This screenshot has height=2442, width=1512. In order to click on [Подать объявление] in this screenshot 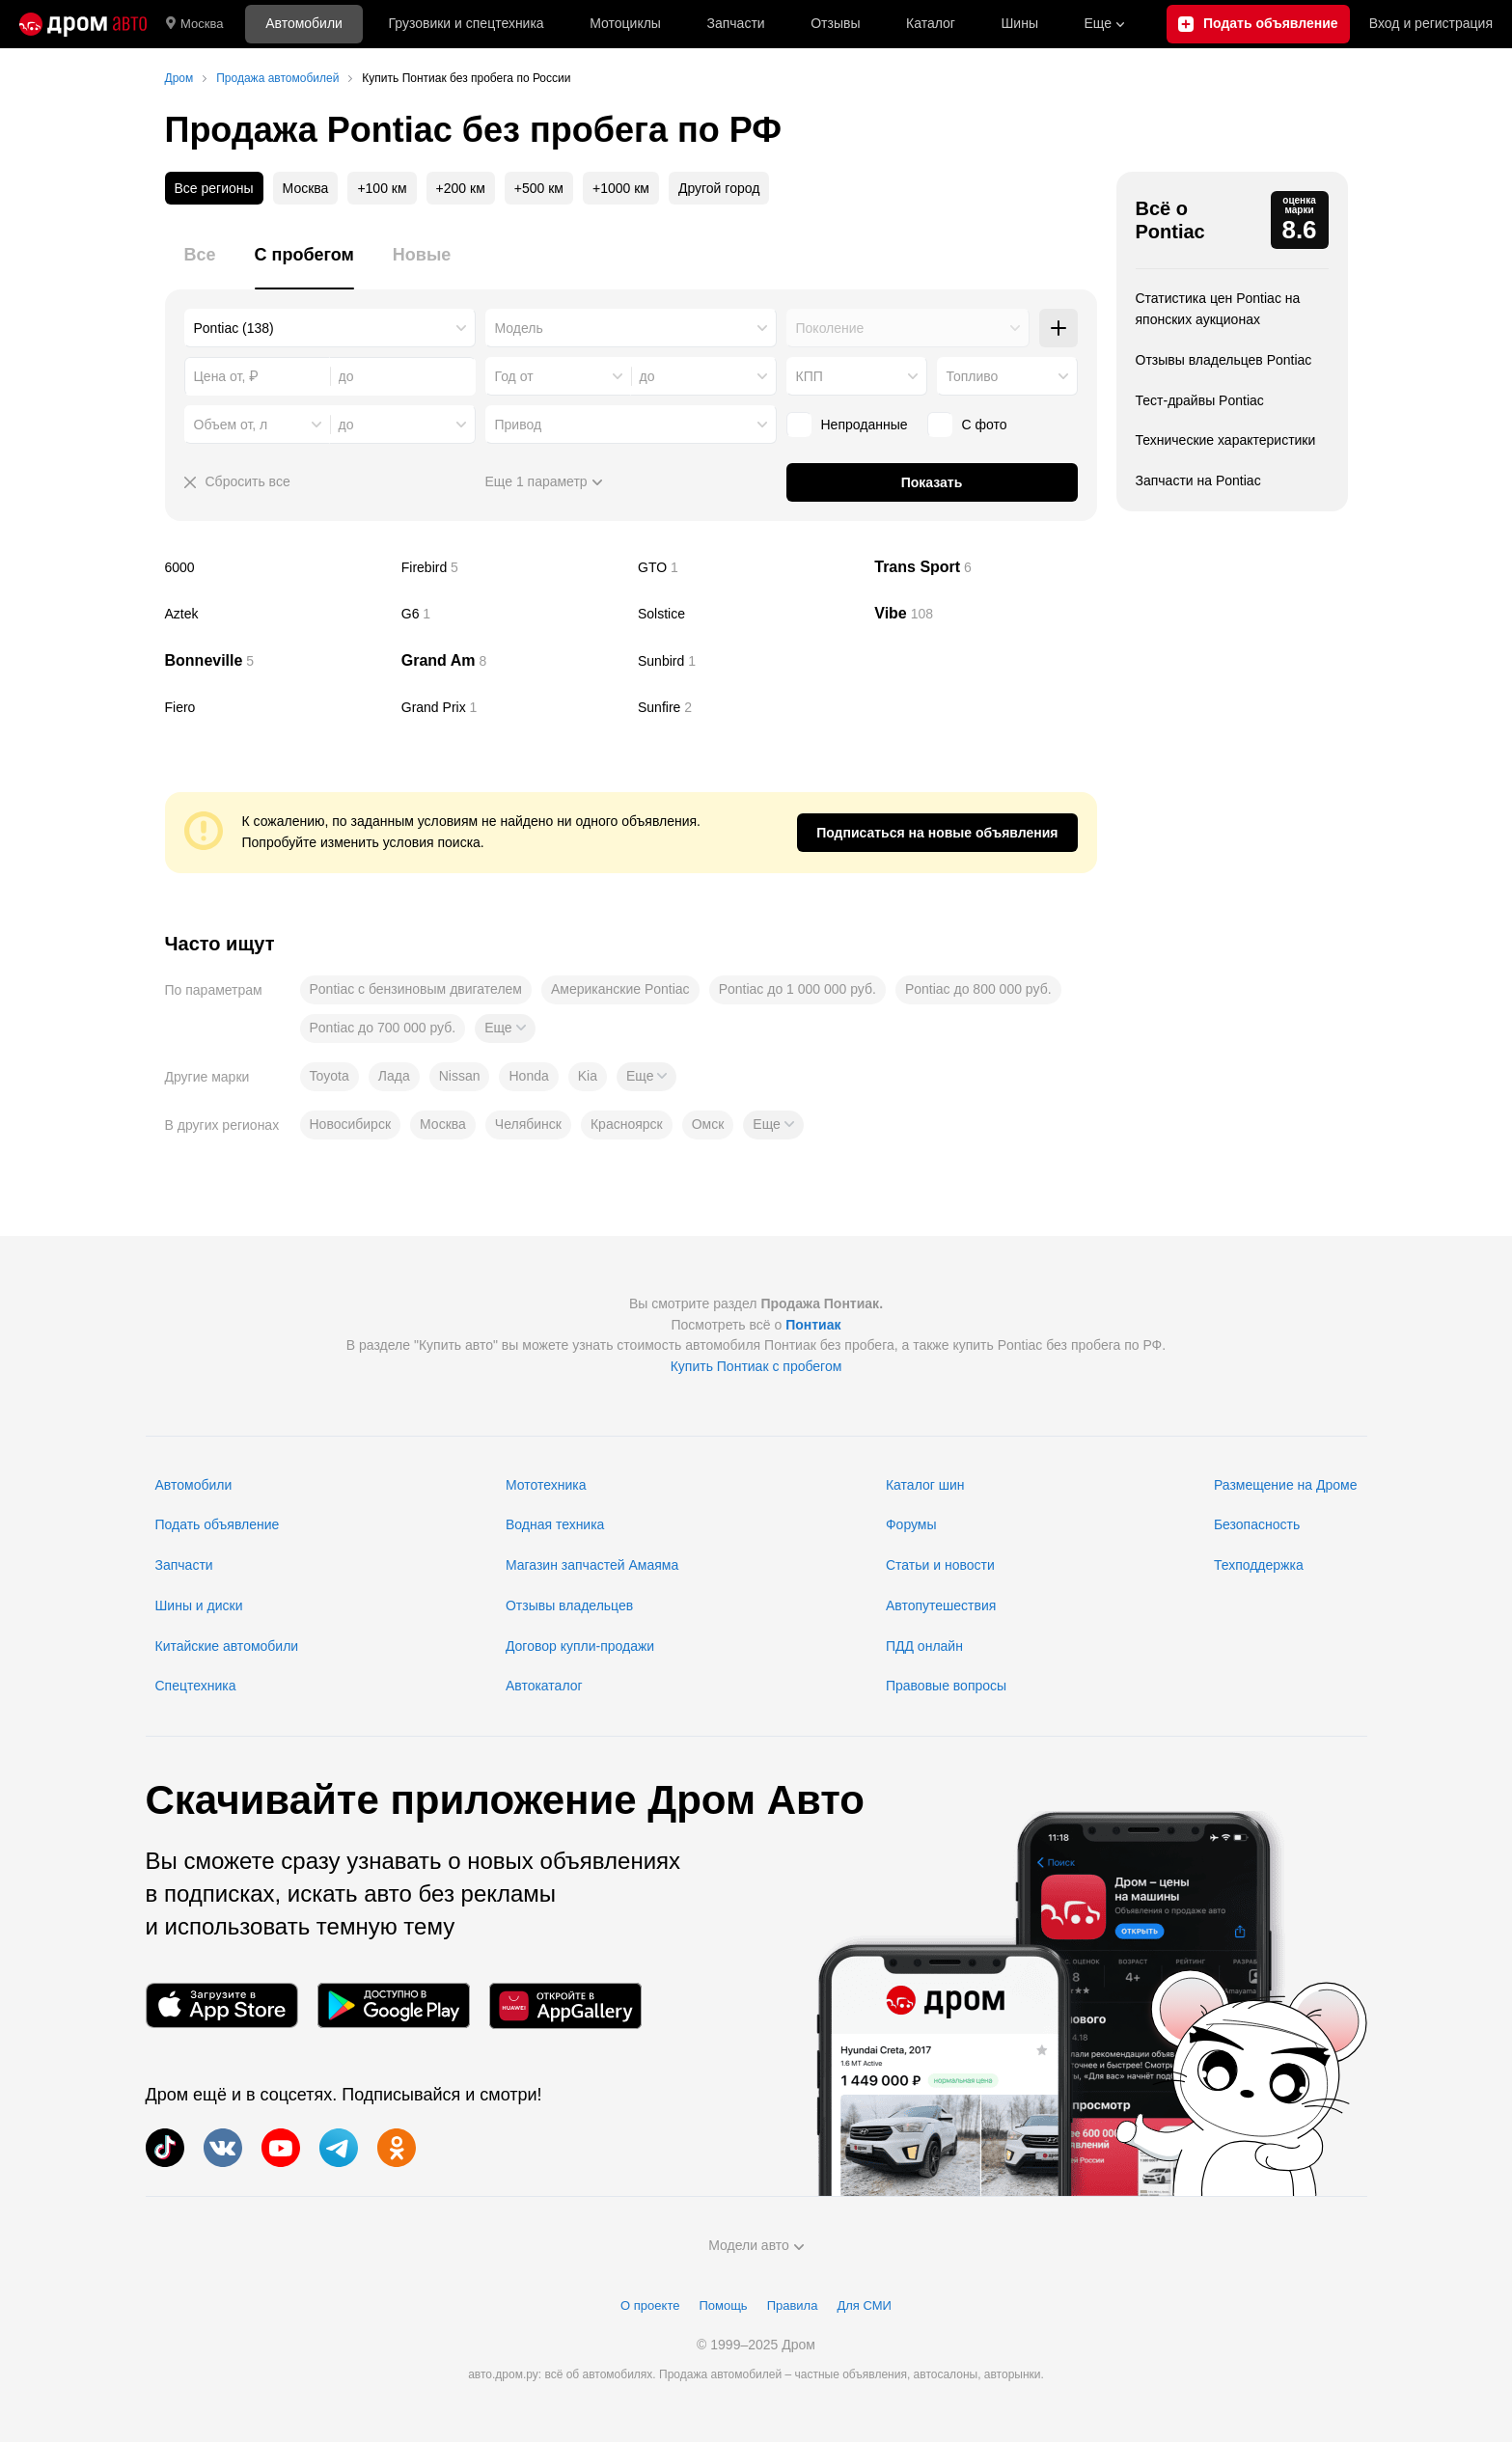, I will do `click(1258, 24)`.